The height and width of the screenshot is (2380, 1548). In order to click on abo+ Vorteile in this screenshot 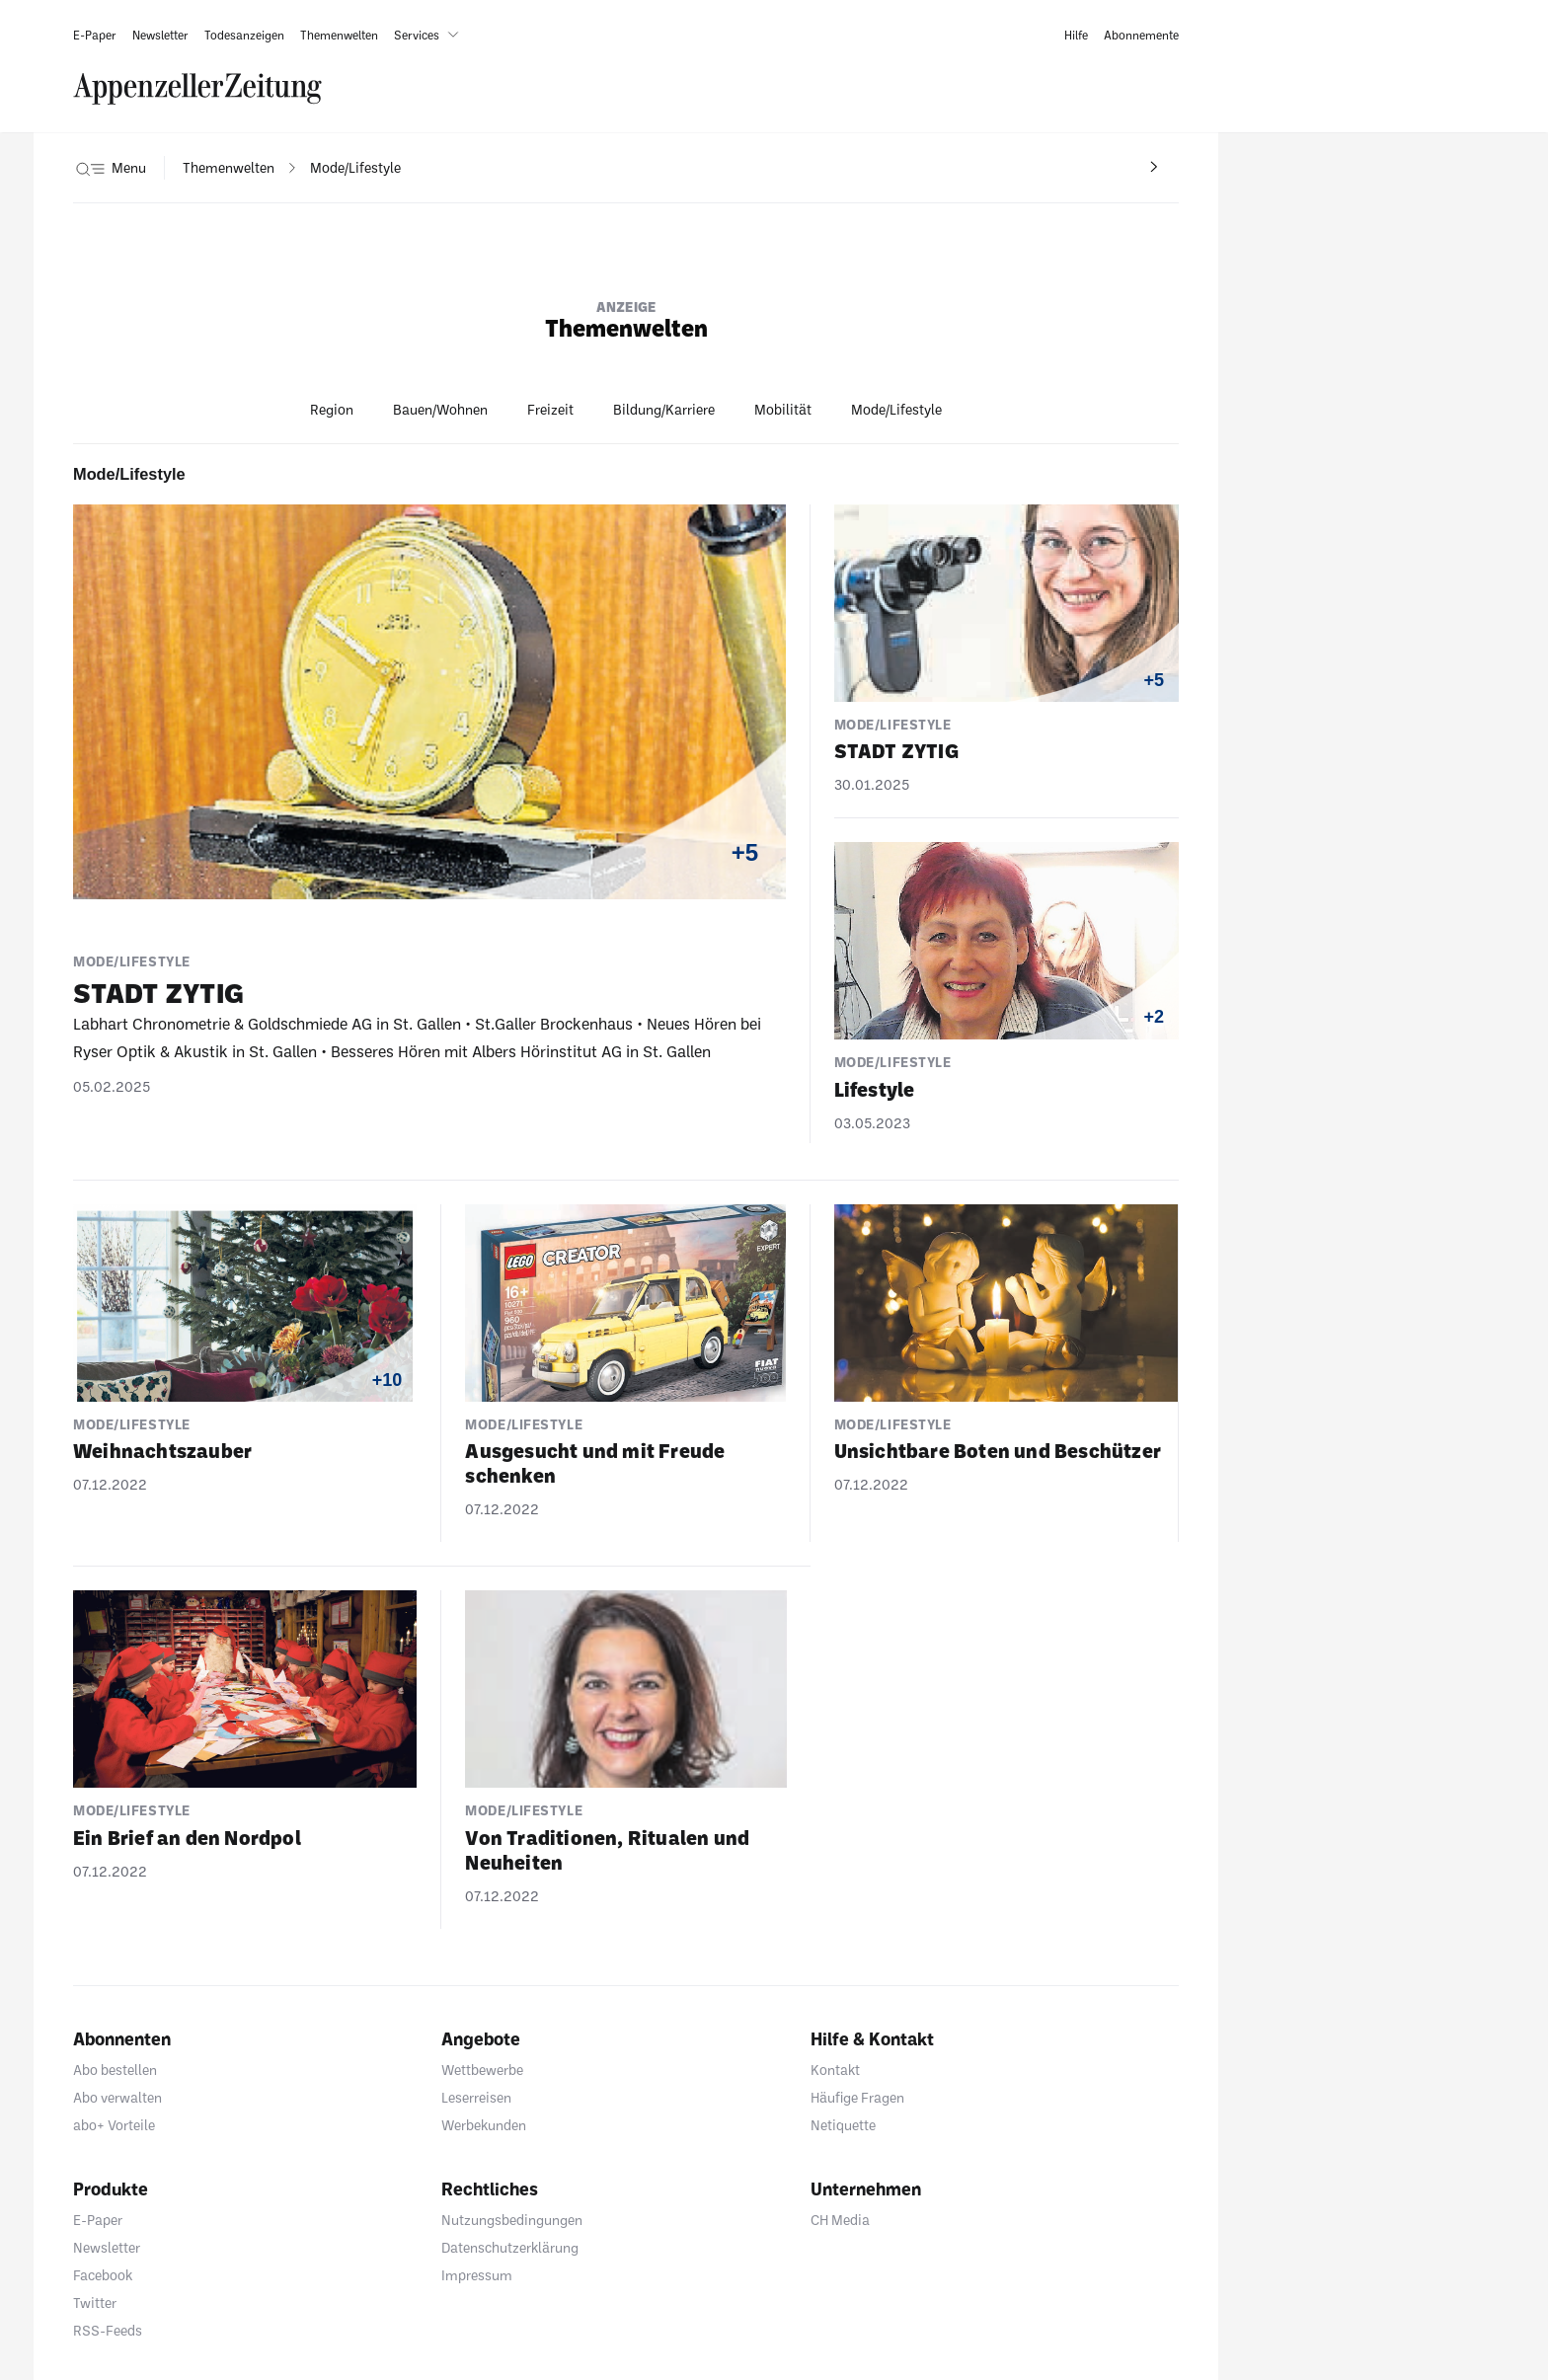, I will do `click(114, 2124)`.